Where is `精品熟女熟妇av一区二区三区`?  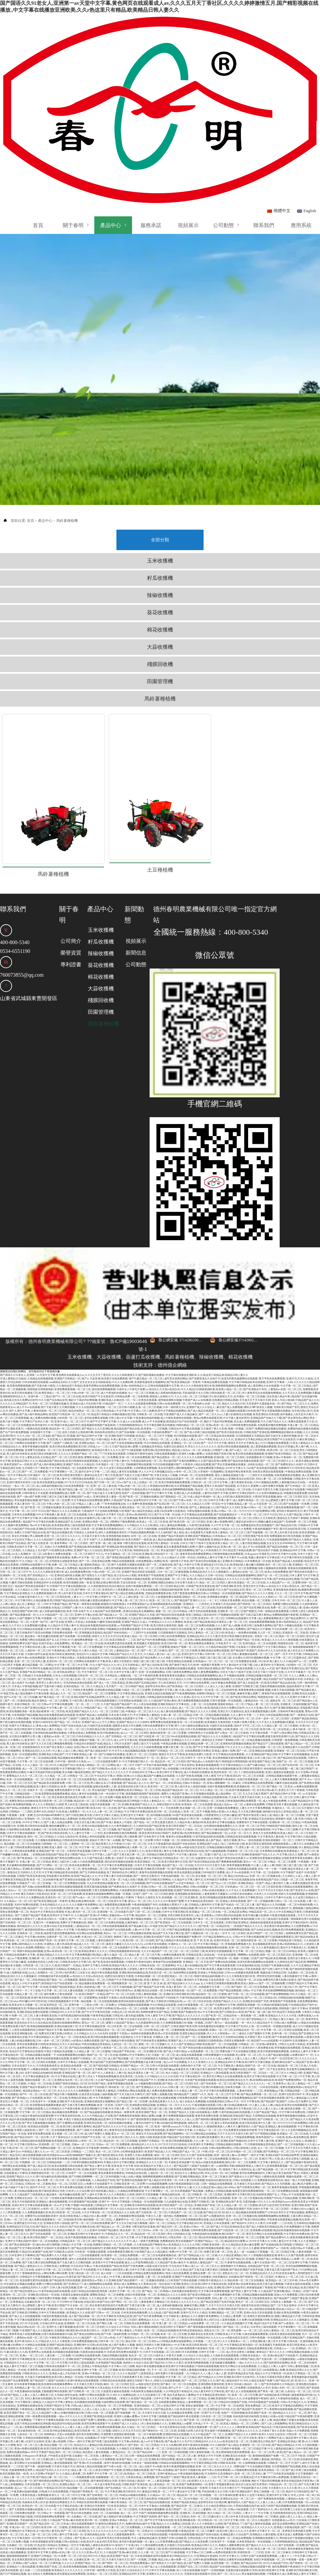 精品熟女熟妇av一区二区三区 is located at coordinates (40, 2044).